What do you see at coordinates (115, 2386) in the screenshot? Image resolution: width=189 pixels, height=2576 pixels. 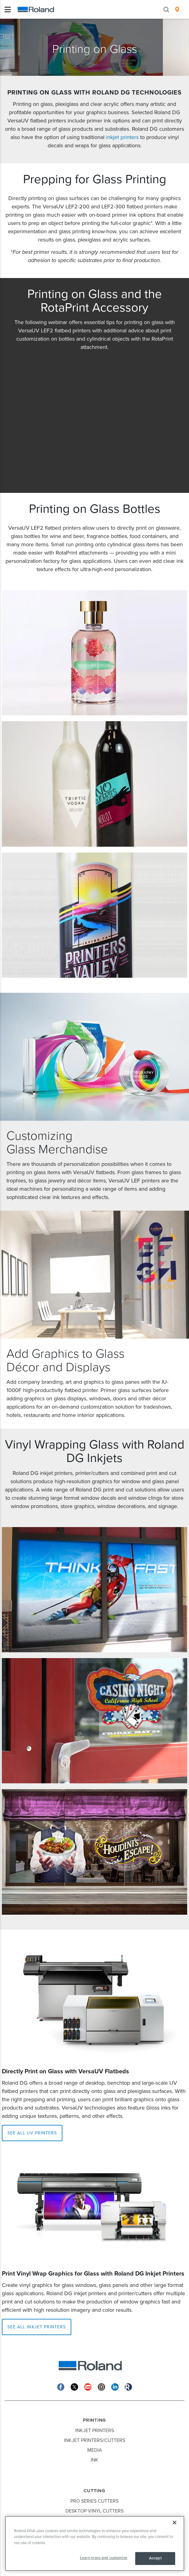 I see `[Linkedin]` at bounding box center [115, 2386].